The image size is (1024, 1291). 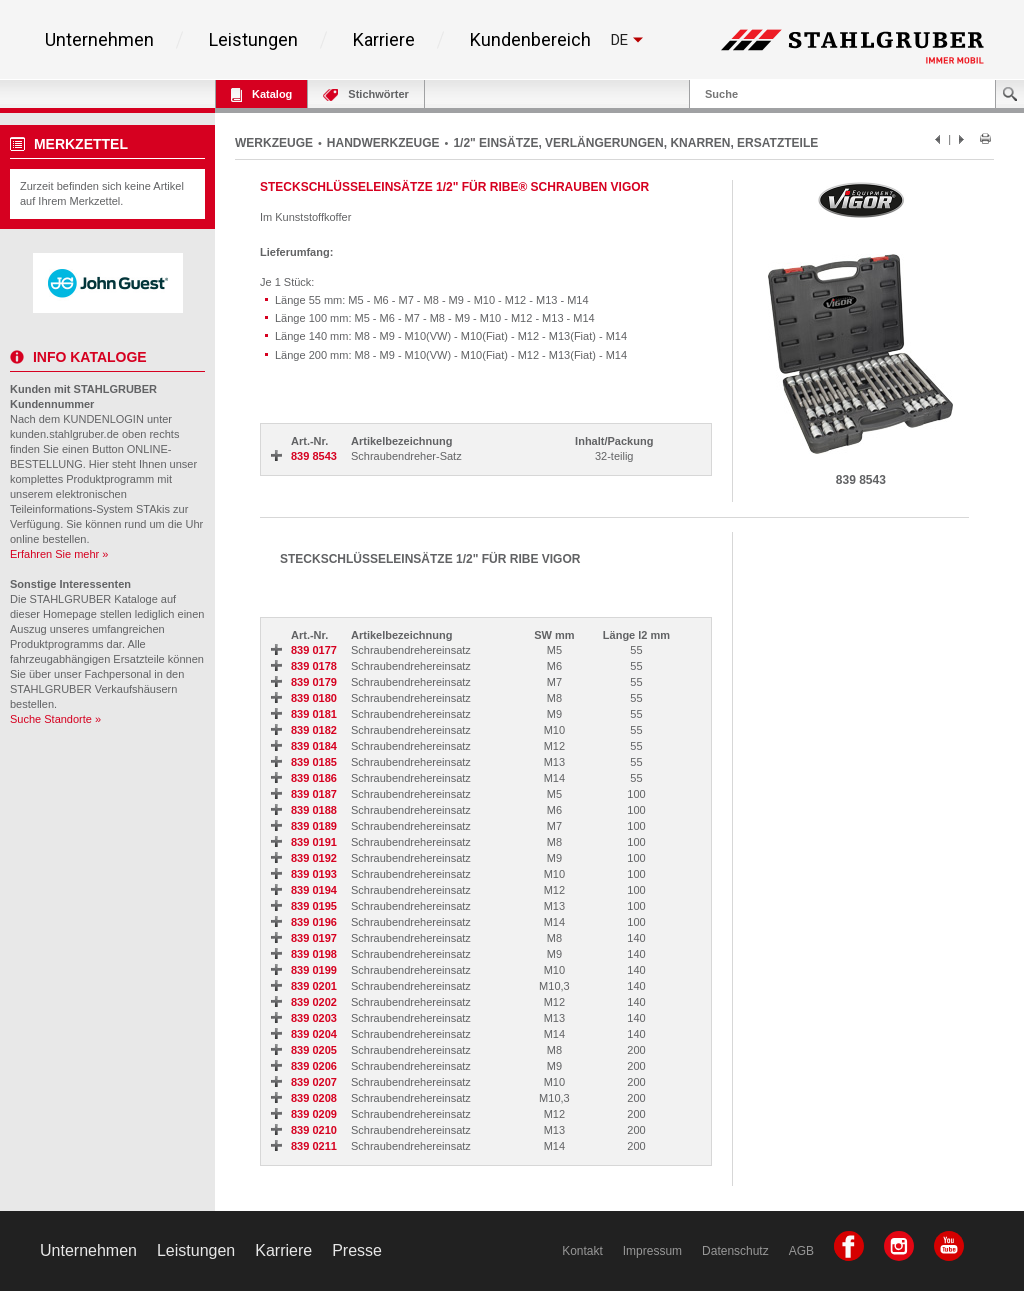 I want to click on kunden.stahlgruber.de, so click(x=64, y=434).